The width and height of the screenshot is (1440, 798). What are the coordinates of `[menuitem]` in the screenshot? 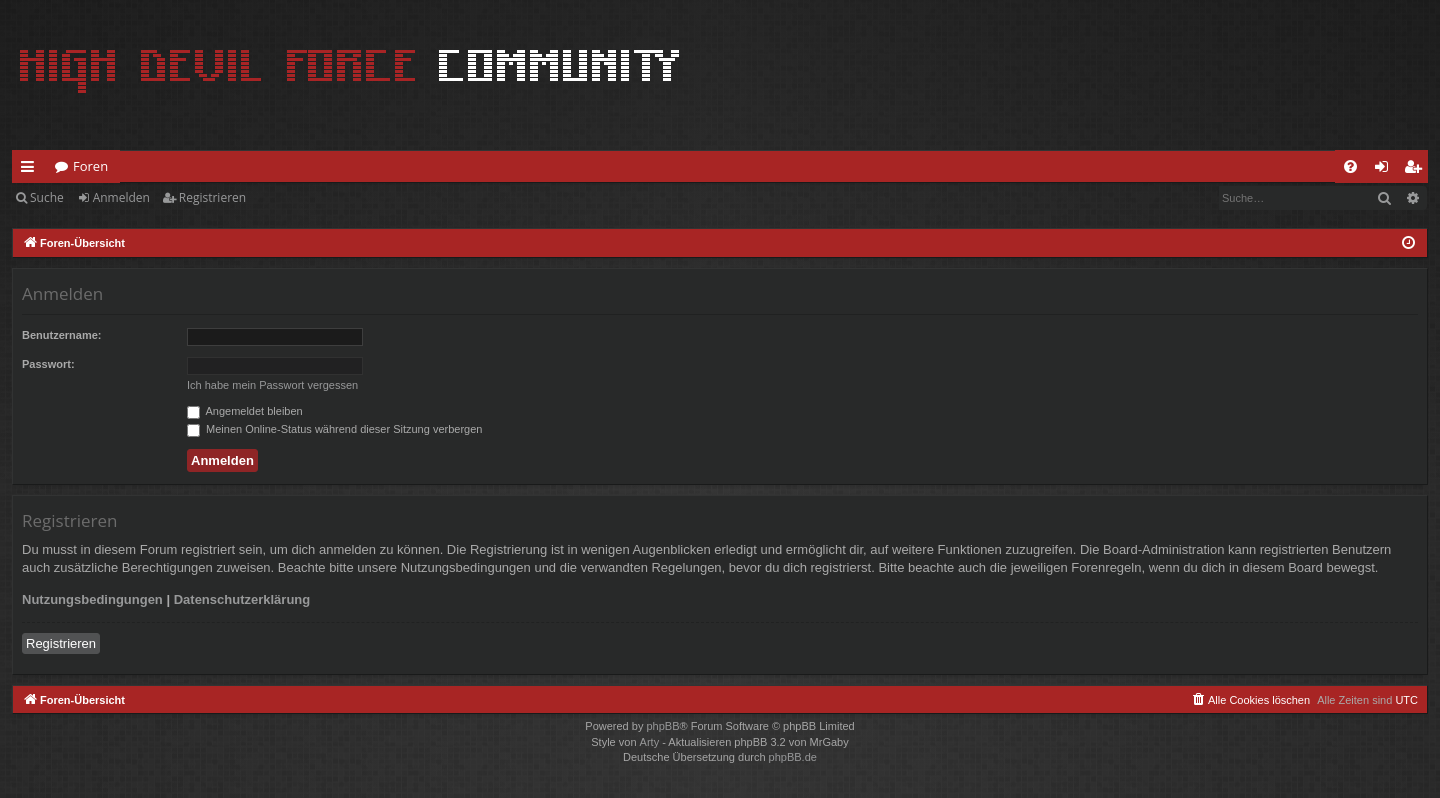 It's located at (1350, 166).